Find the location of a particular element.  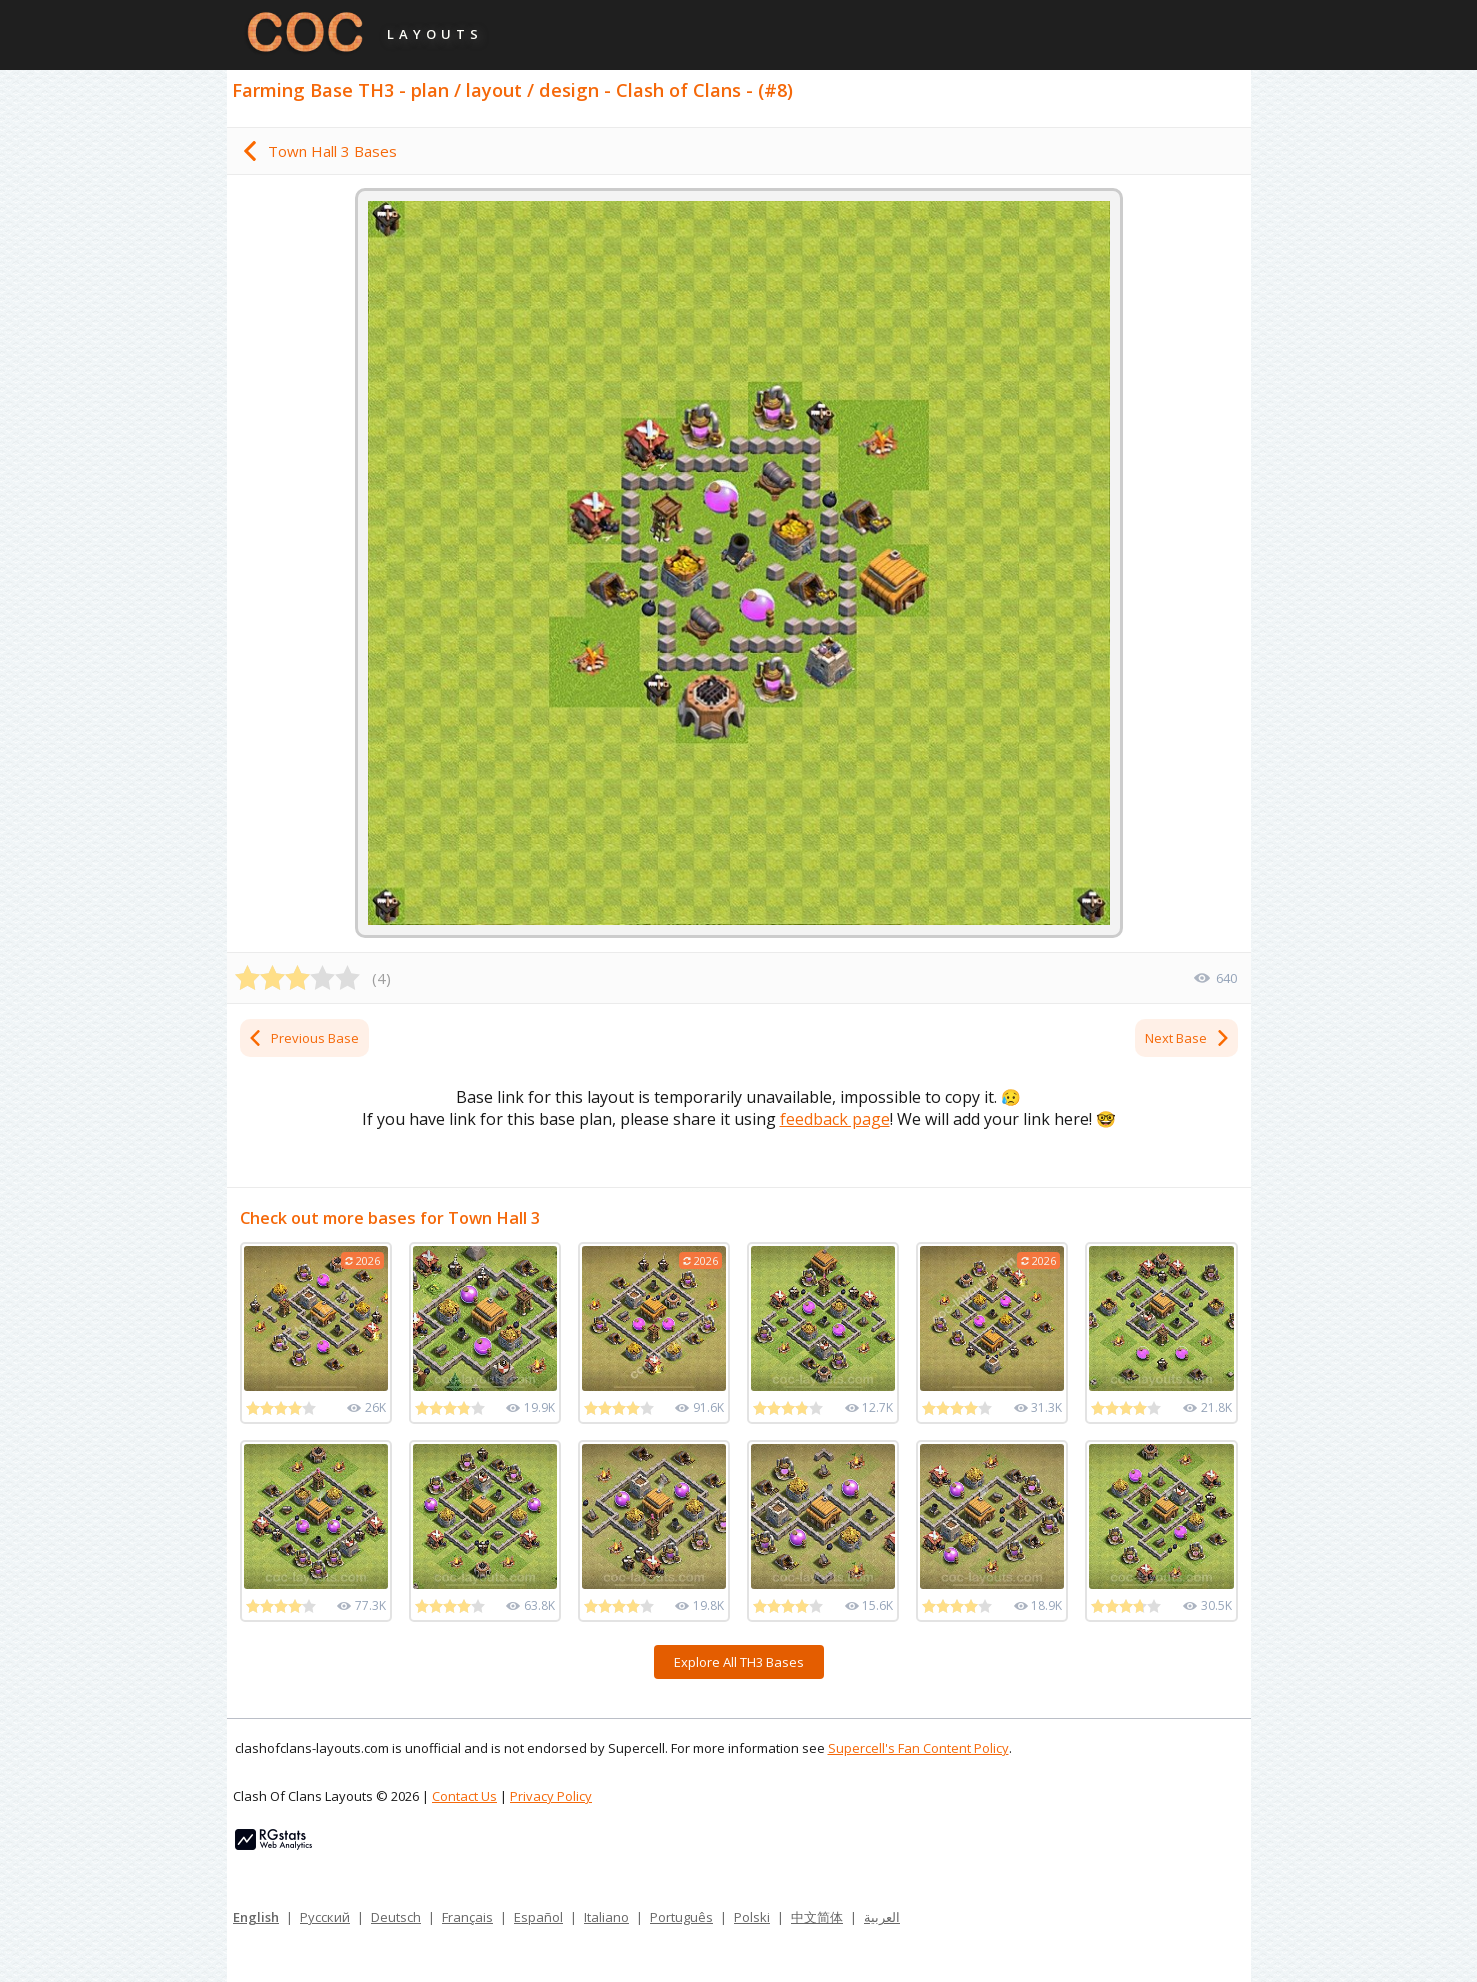

中文简体 is located at coordinates (817, 1917).